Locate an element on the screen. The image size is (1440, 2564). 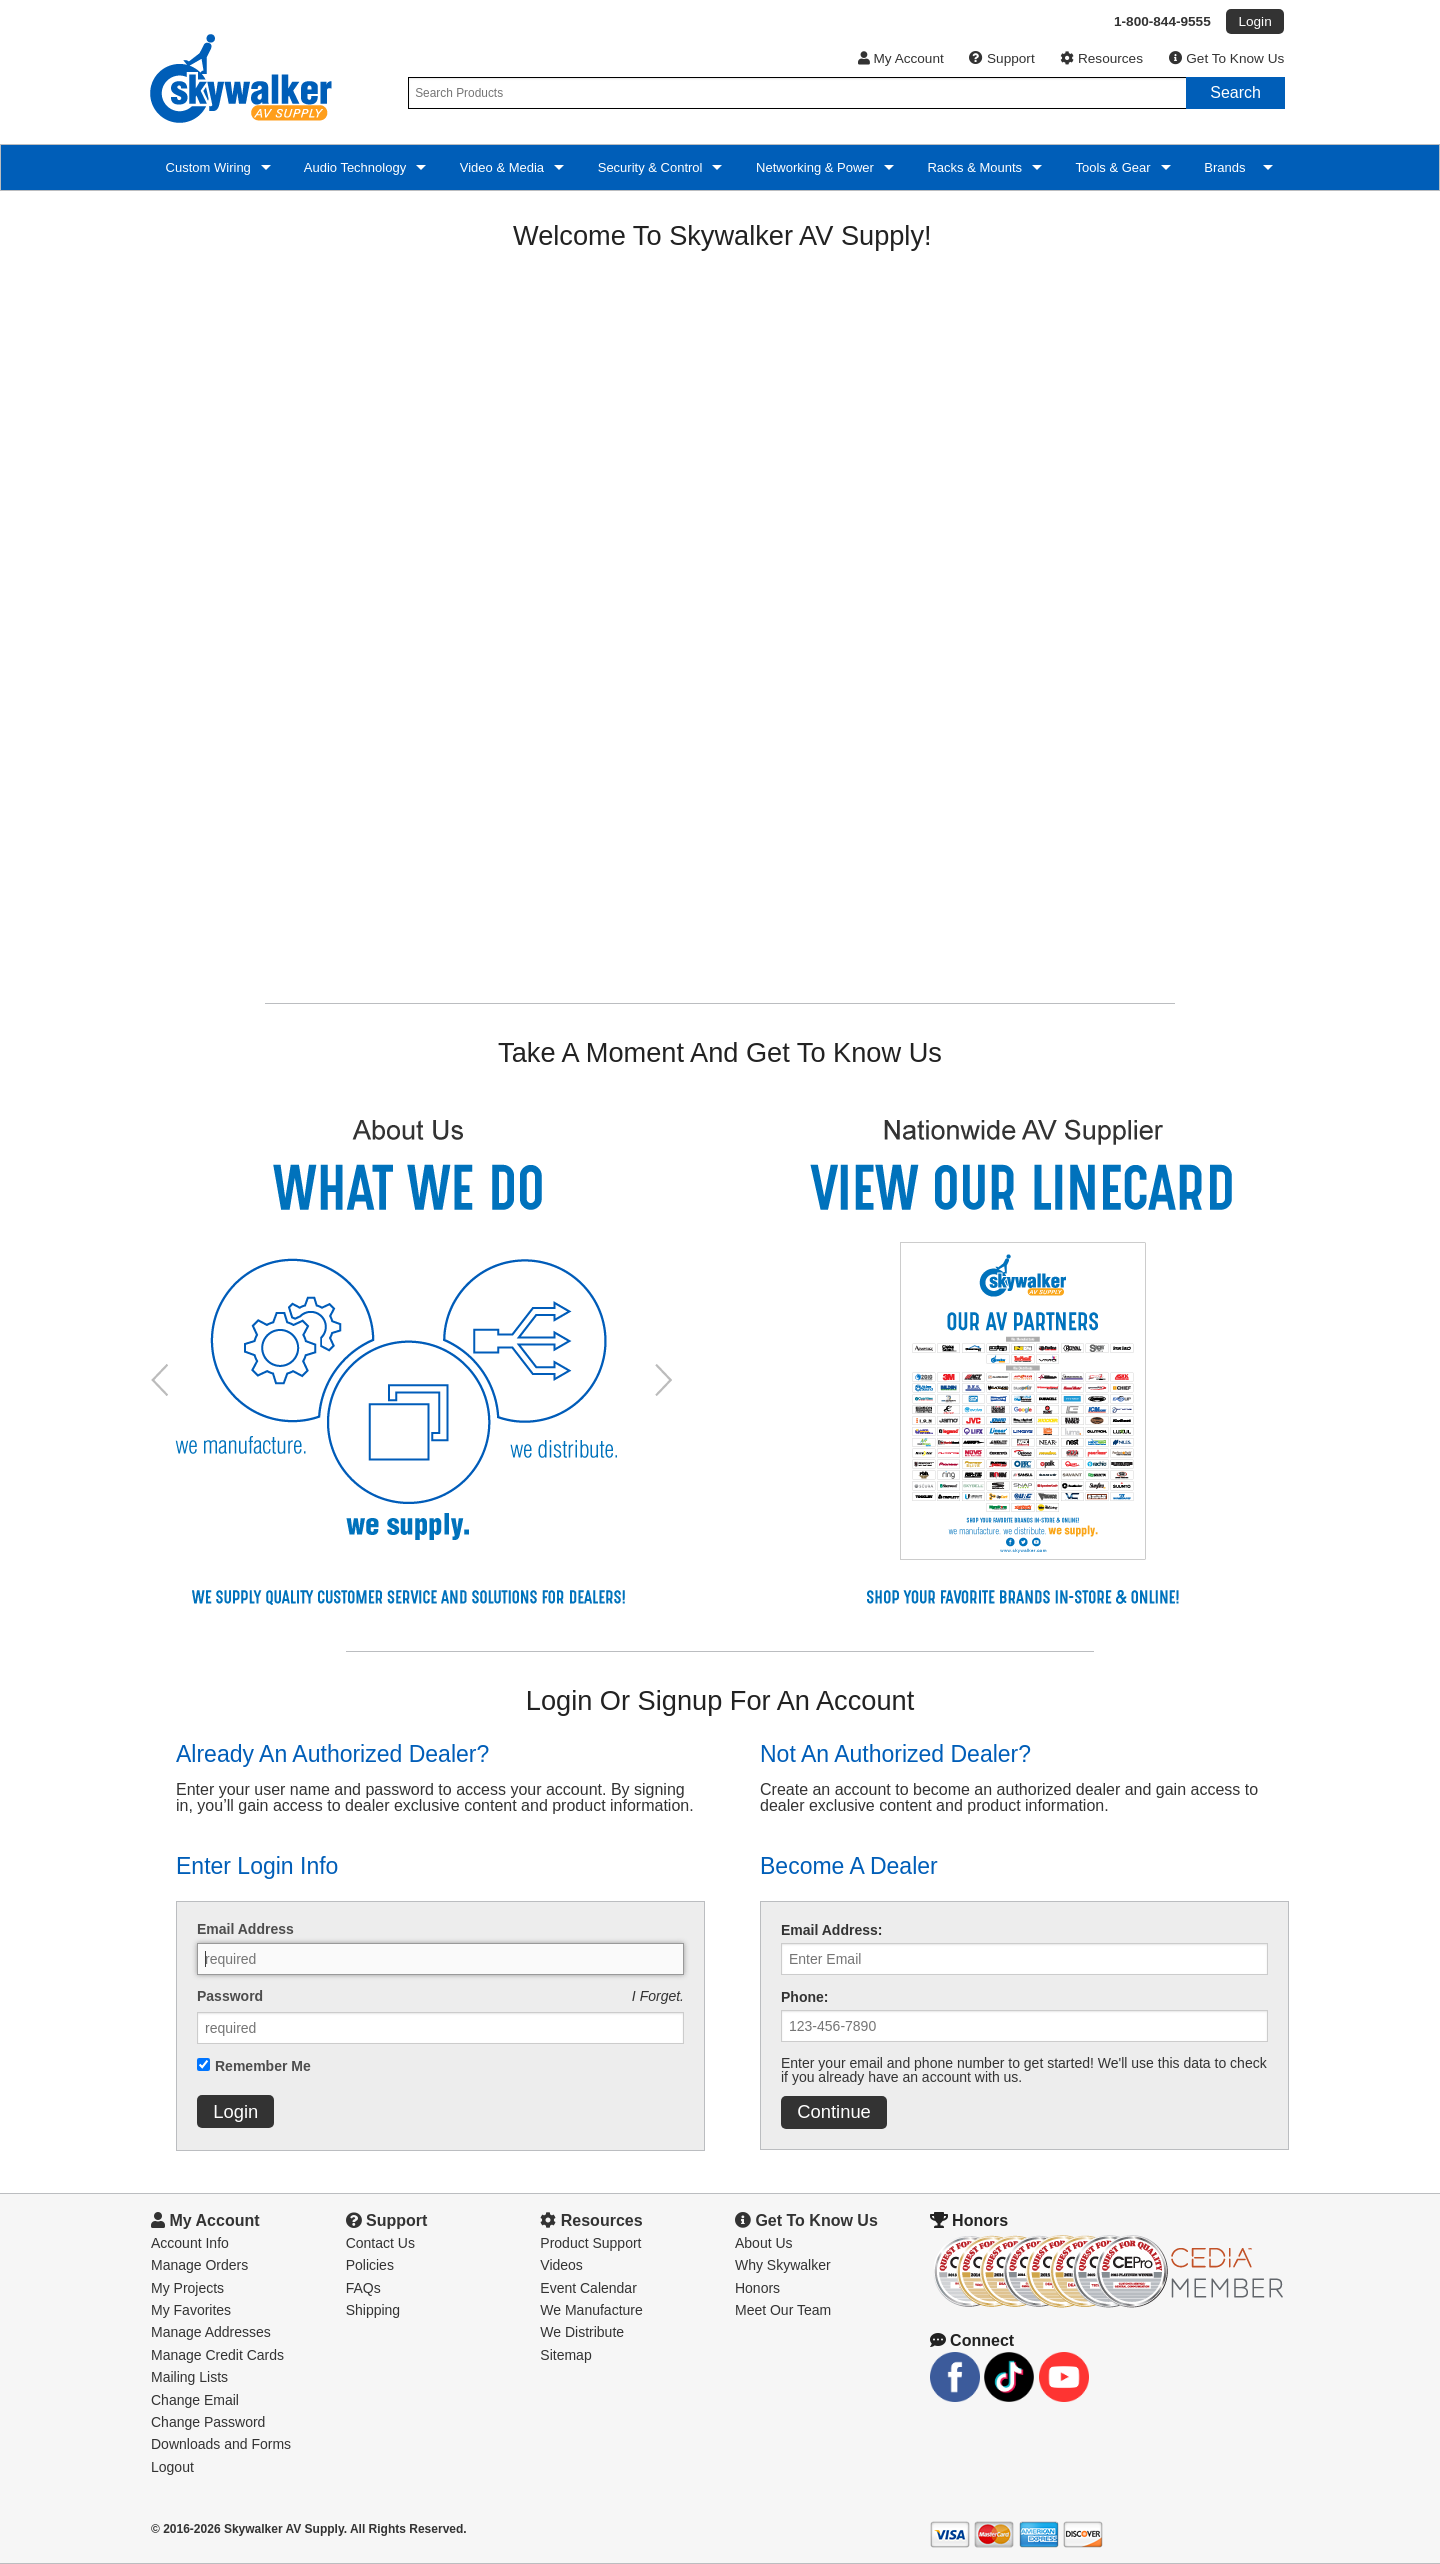
Login is located at coordinates (235, 2111).